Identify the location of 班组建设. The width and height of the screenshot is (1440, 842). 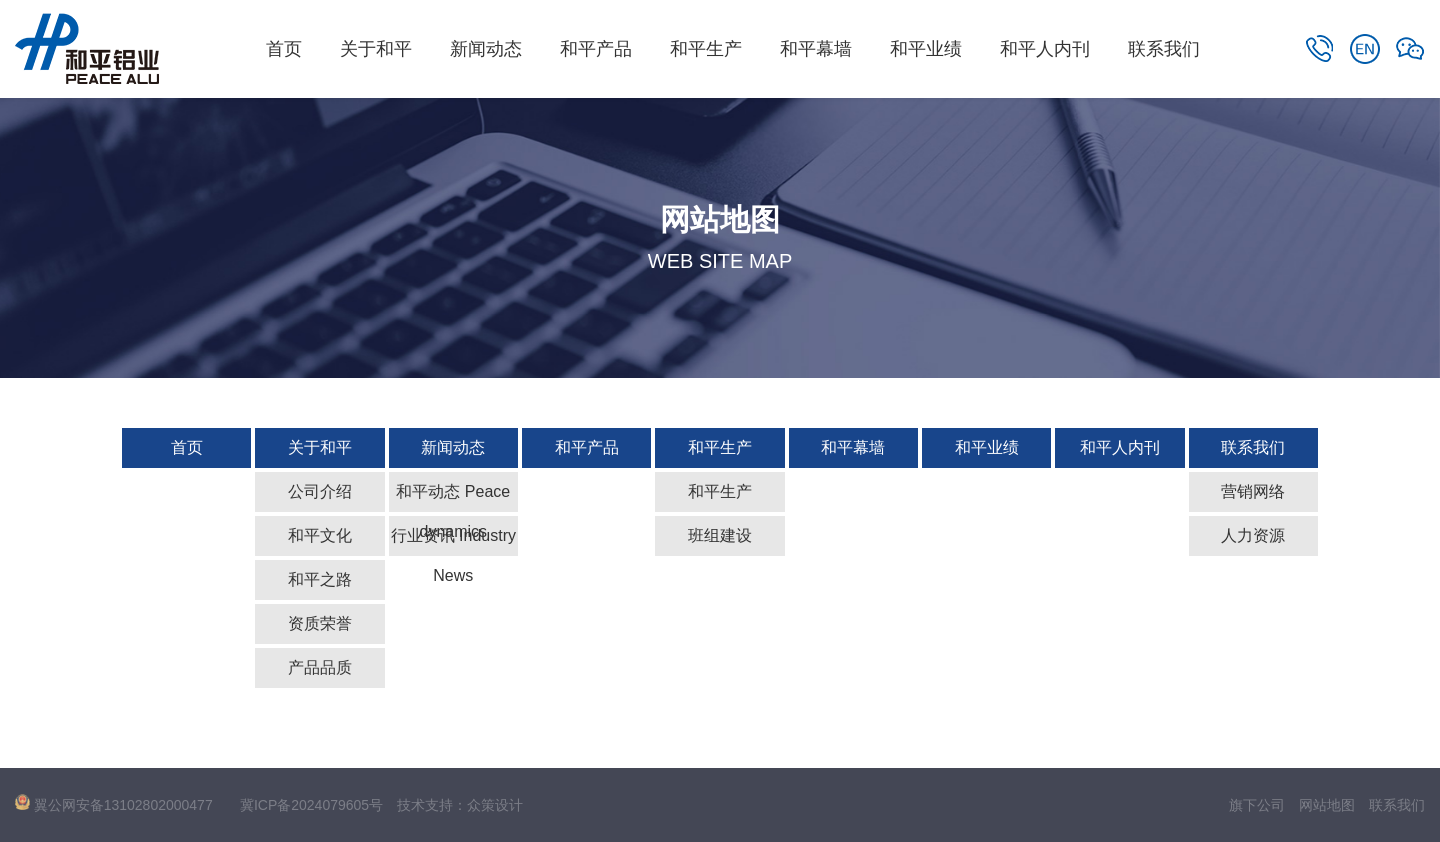
(720, 535).